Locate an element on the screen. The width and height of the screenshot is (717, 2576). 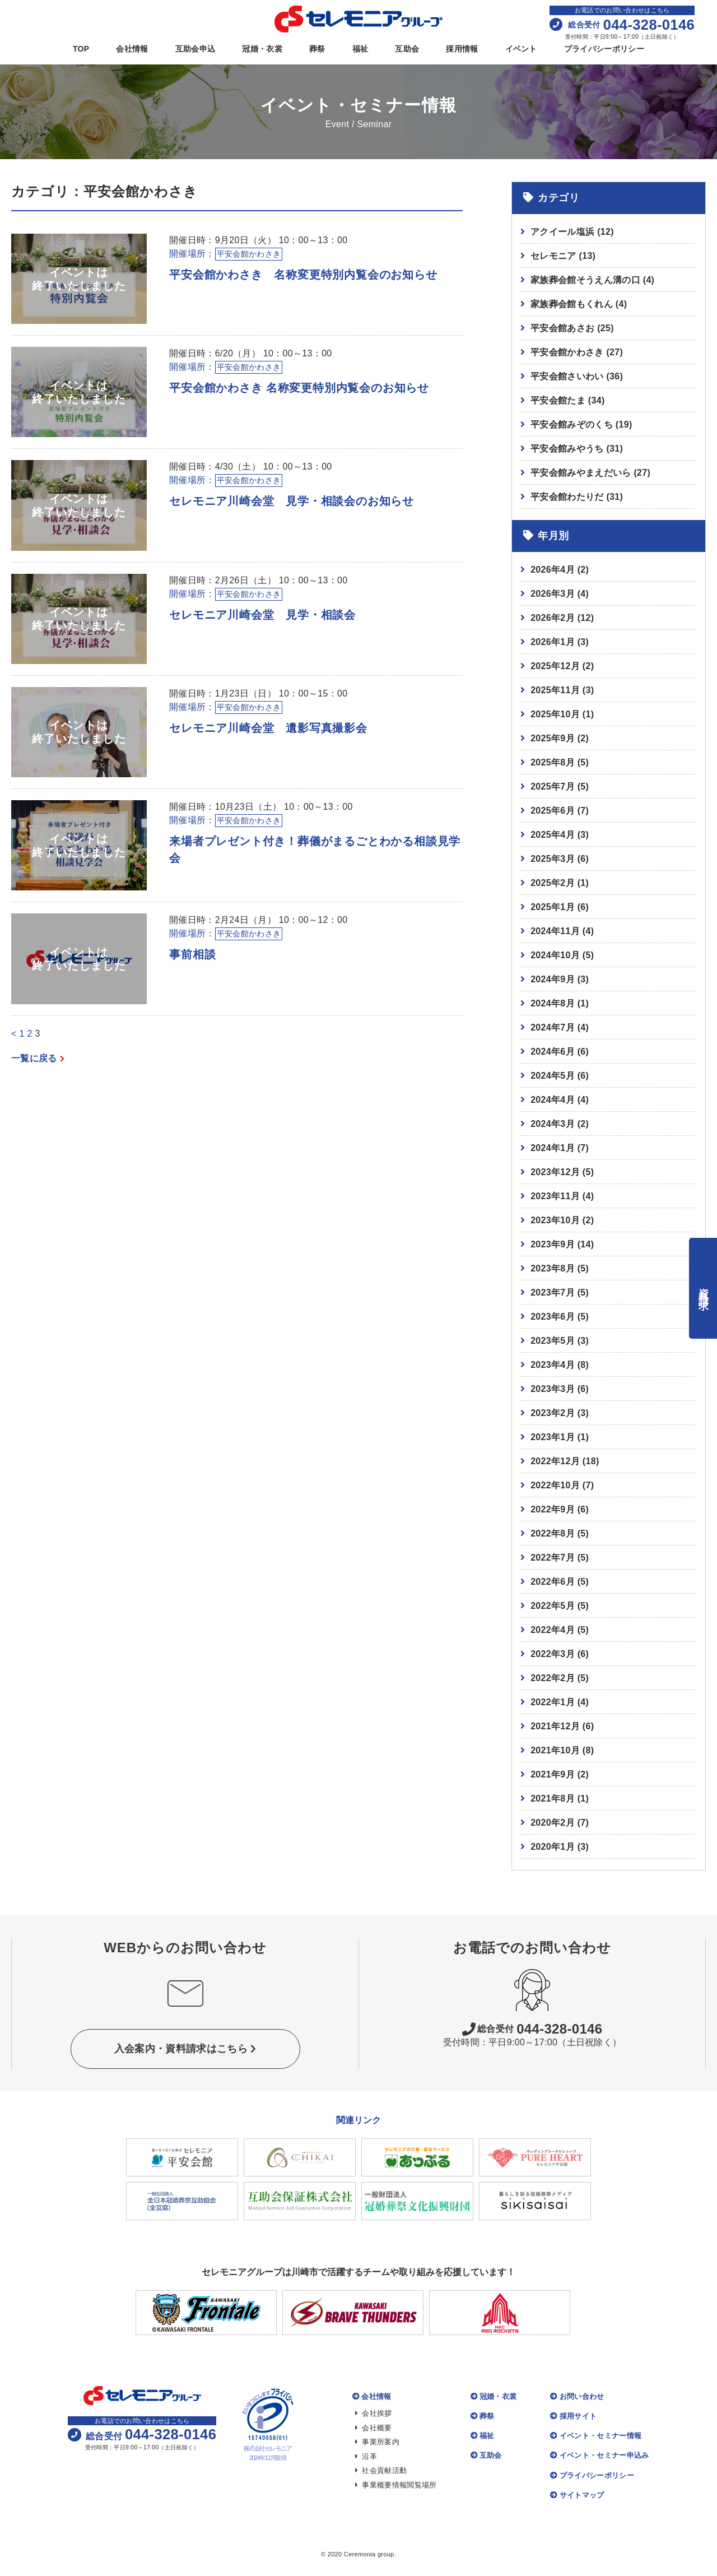
2021年9月 is located at coordinates (552, 1774).